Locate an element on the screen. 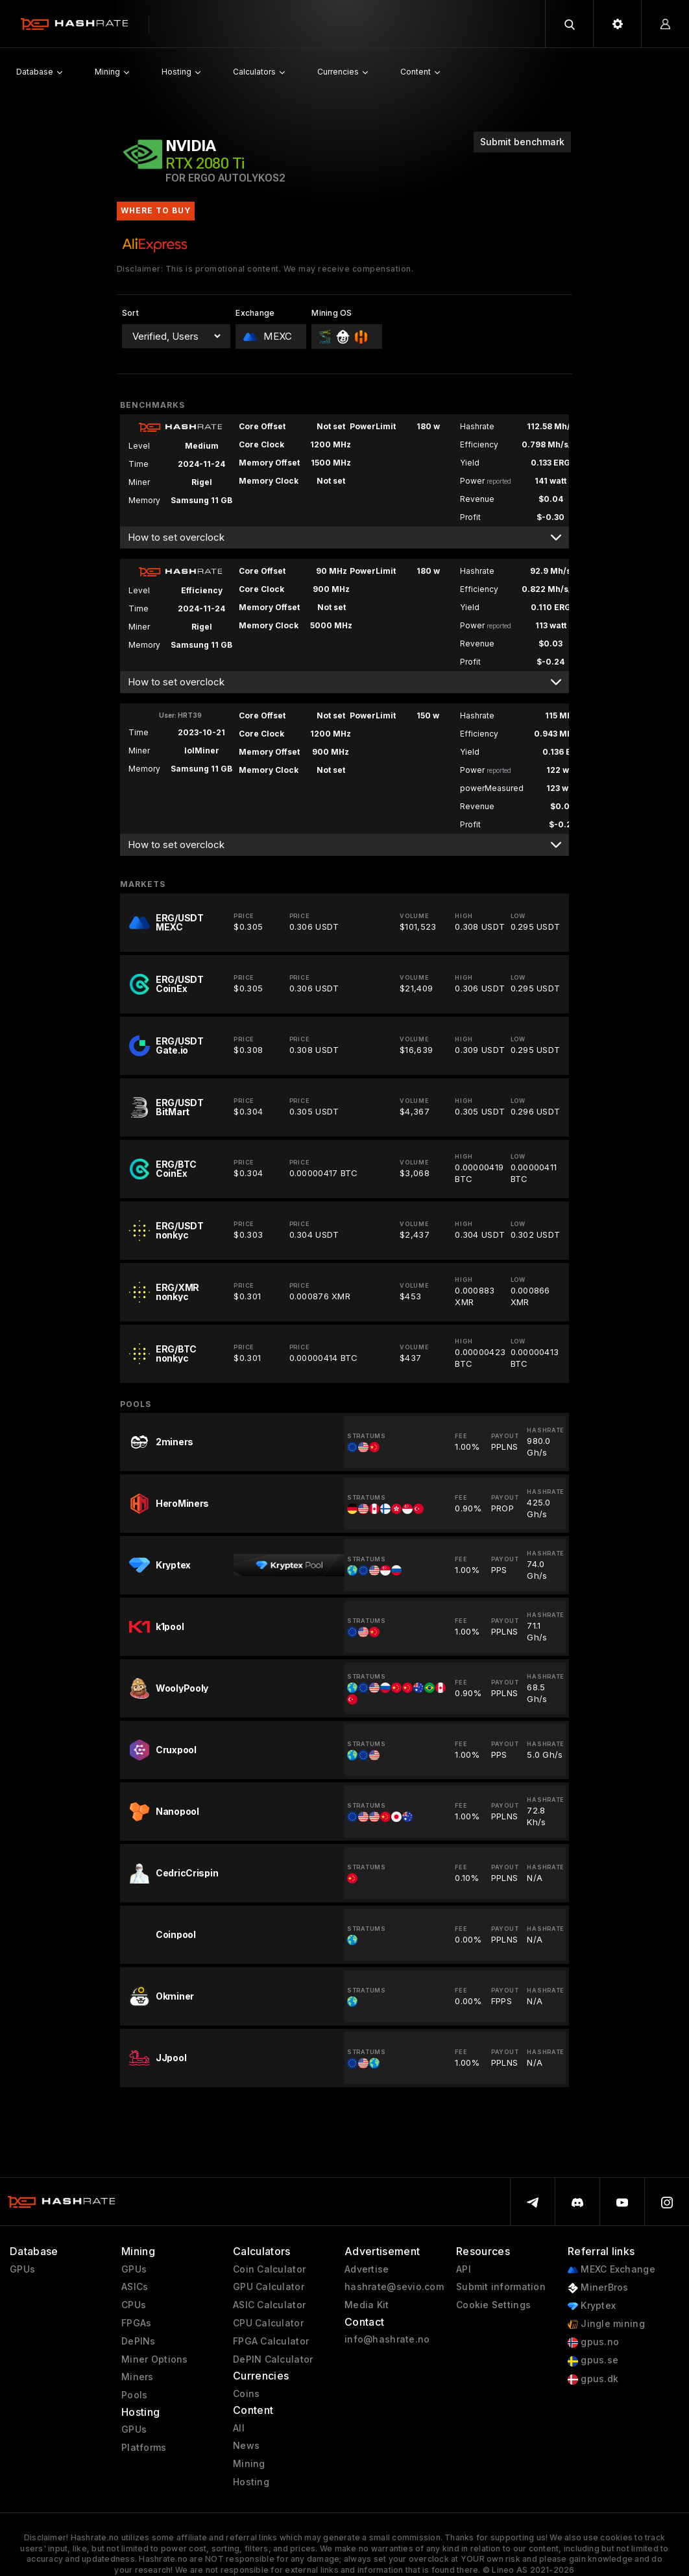  Media Kit is located at coordinates (366, 2305).